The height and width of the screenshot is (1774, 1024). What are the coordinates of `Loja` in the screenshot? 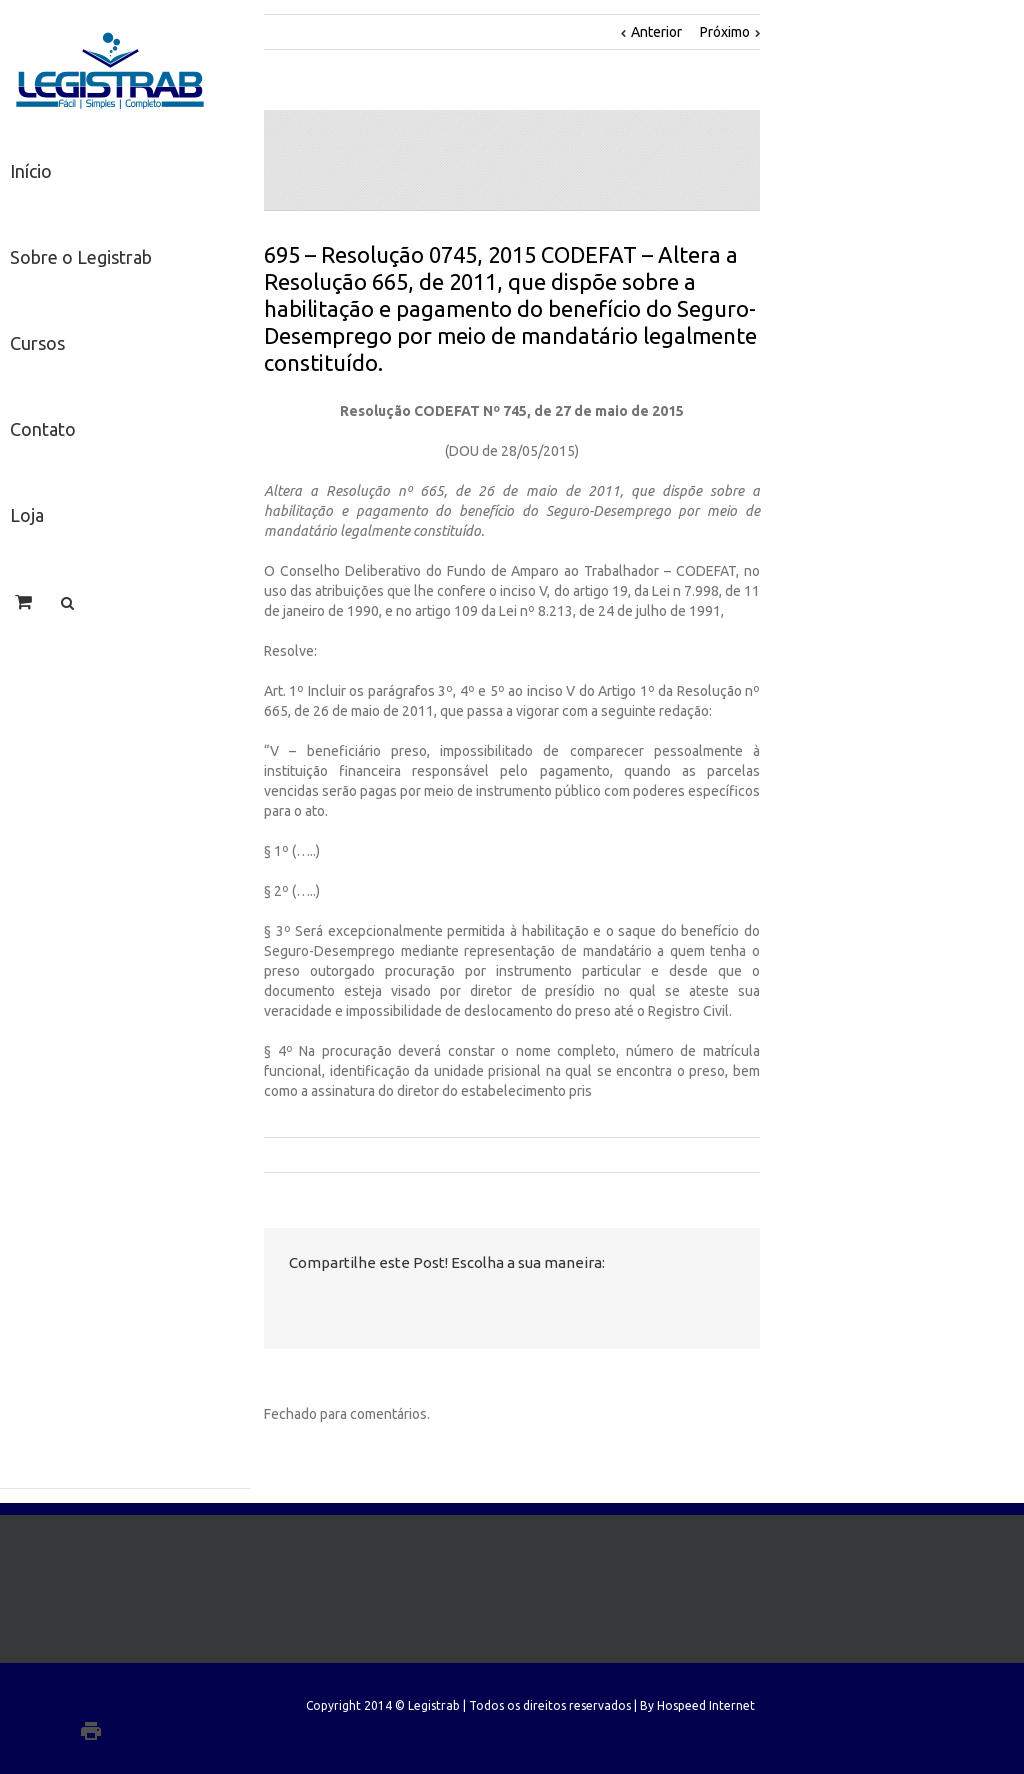 It's located at (27, 515).